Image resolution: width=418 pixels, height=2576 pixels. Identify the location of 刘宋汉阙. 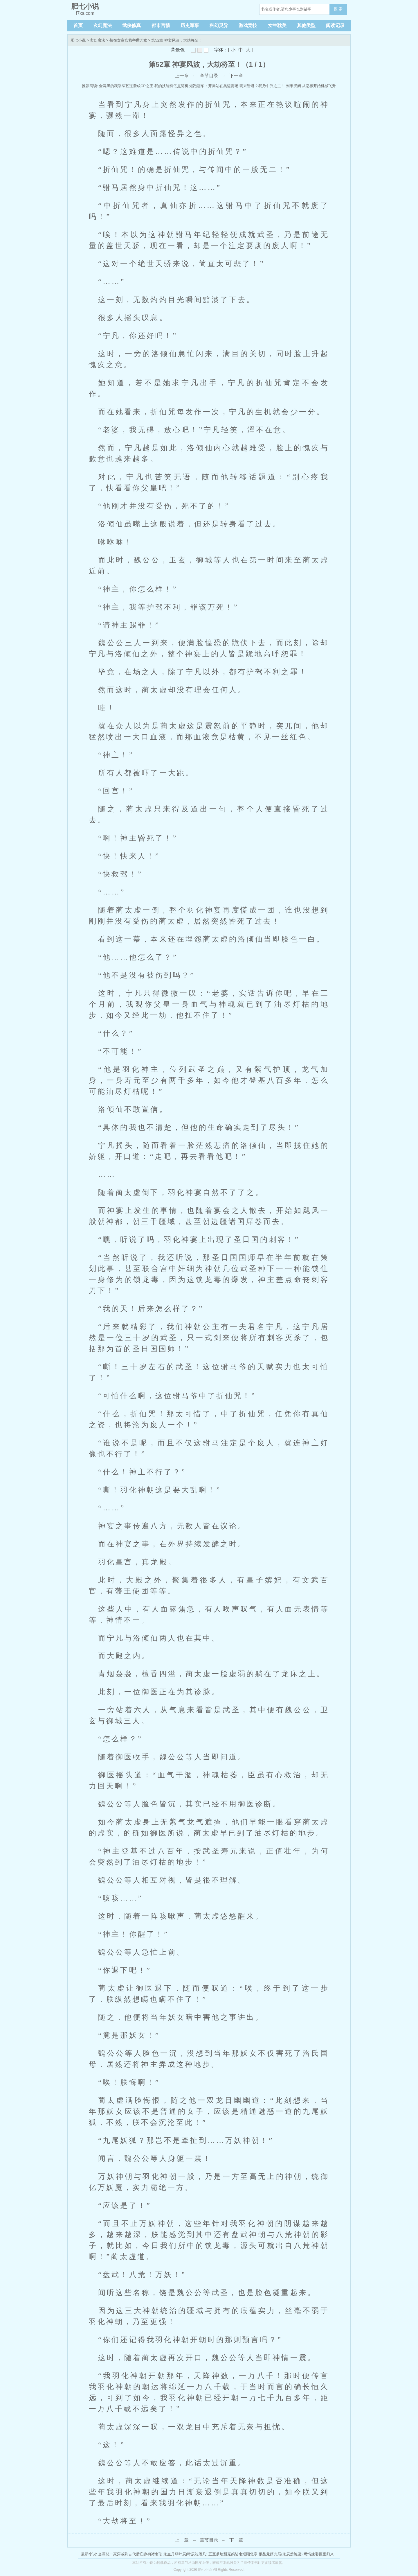
(293, 86).